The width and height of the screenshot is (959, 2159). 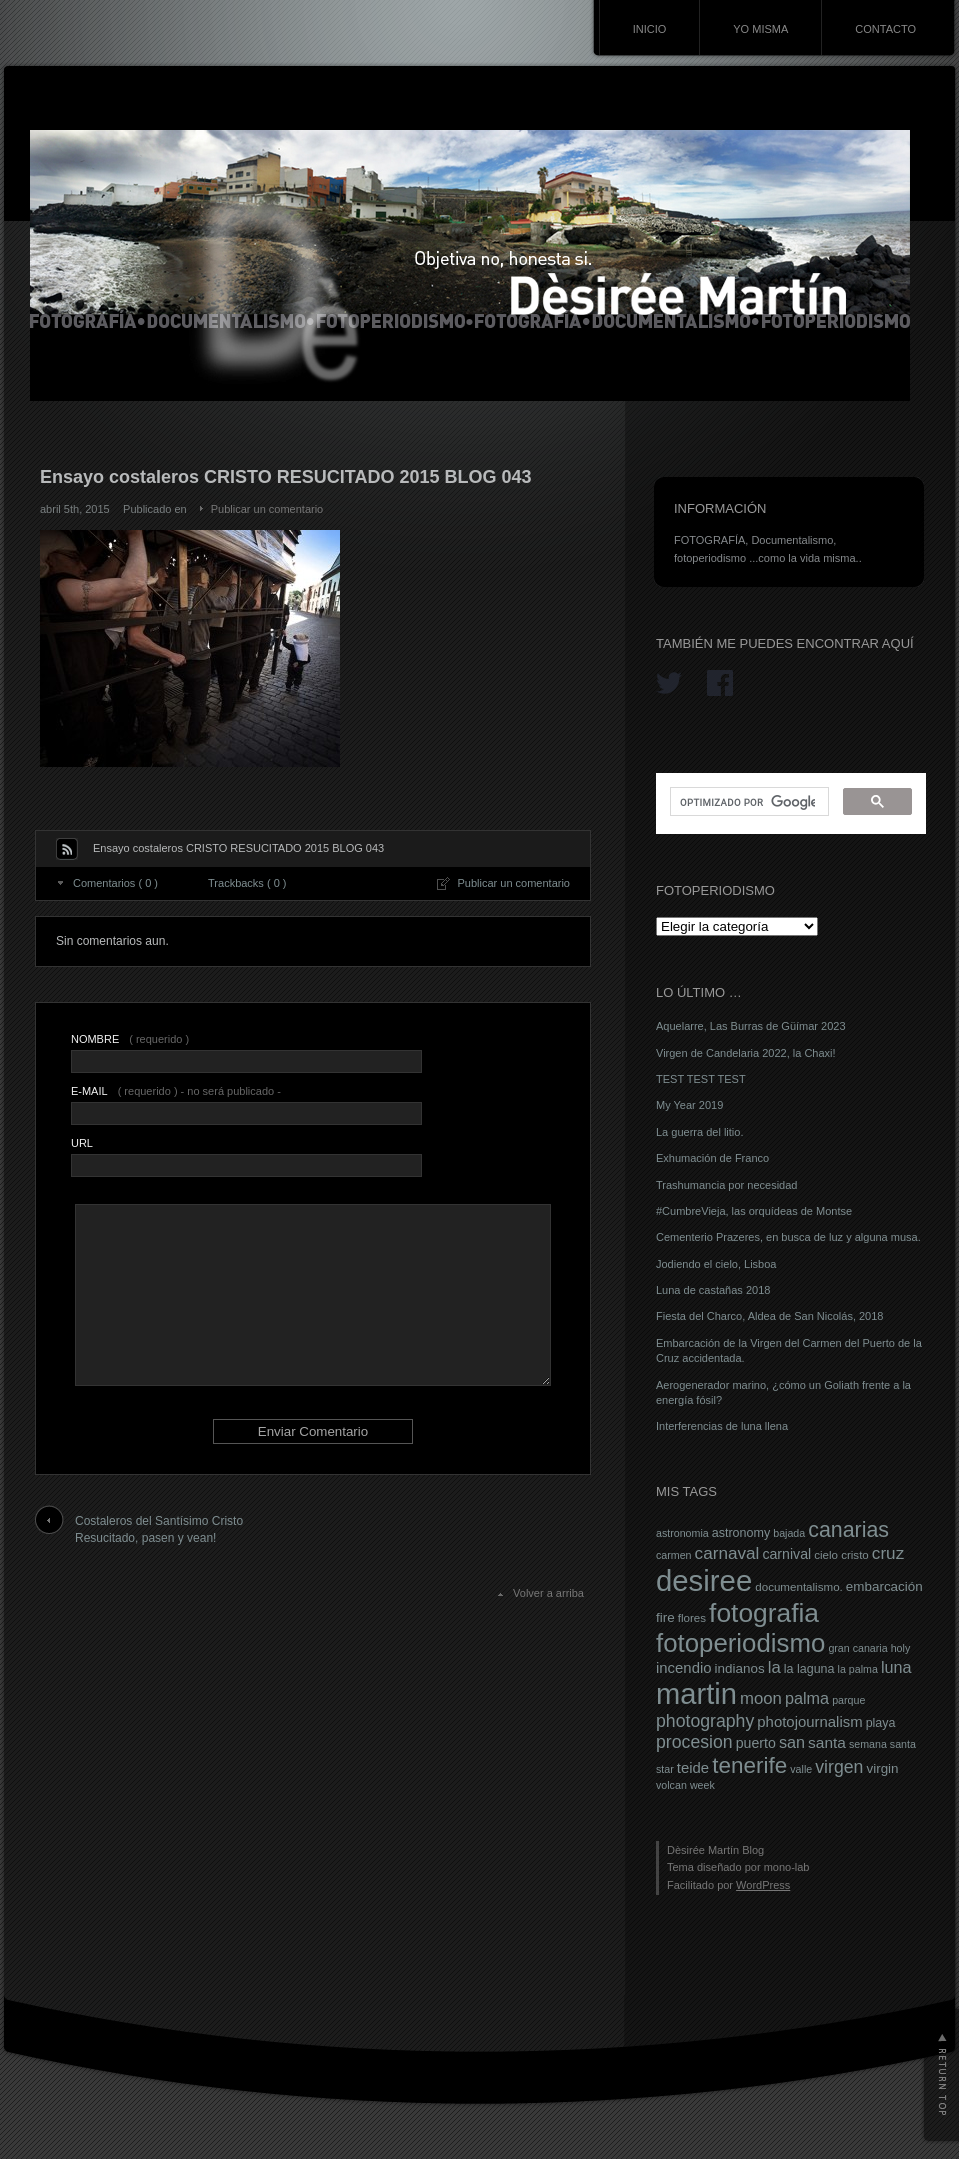 I want to click on la palma [la palma (6 elementos)], so click(x=858, y=1669).